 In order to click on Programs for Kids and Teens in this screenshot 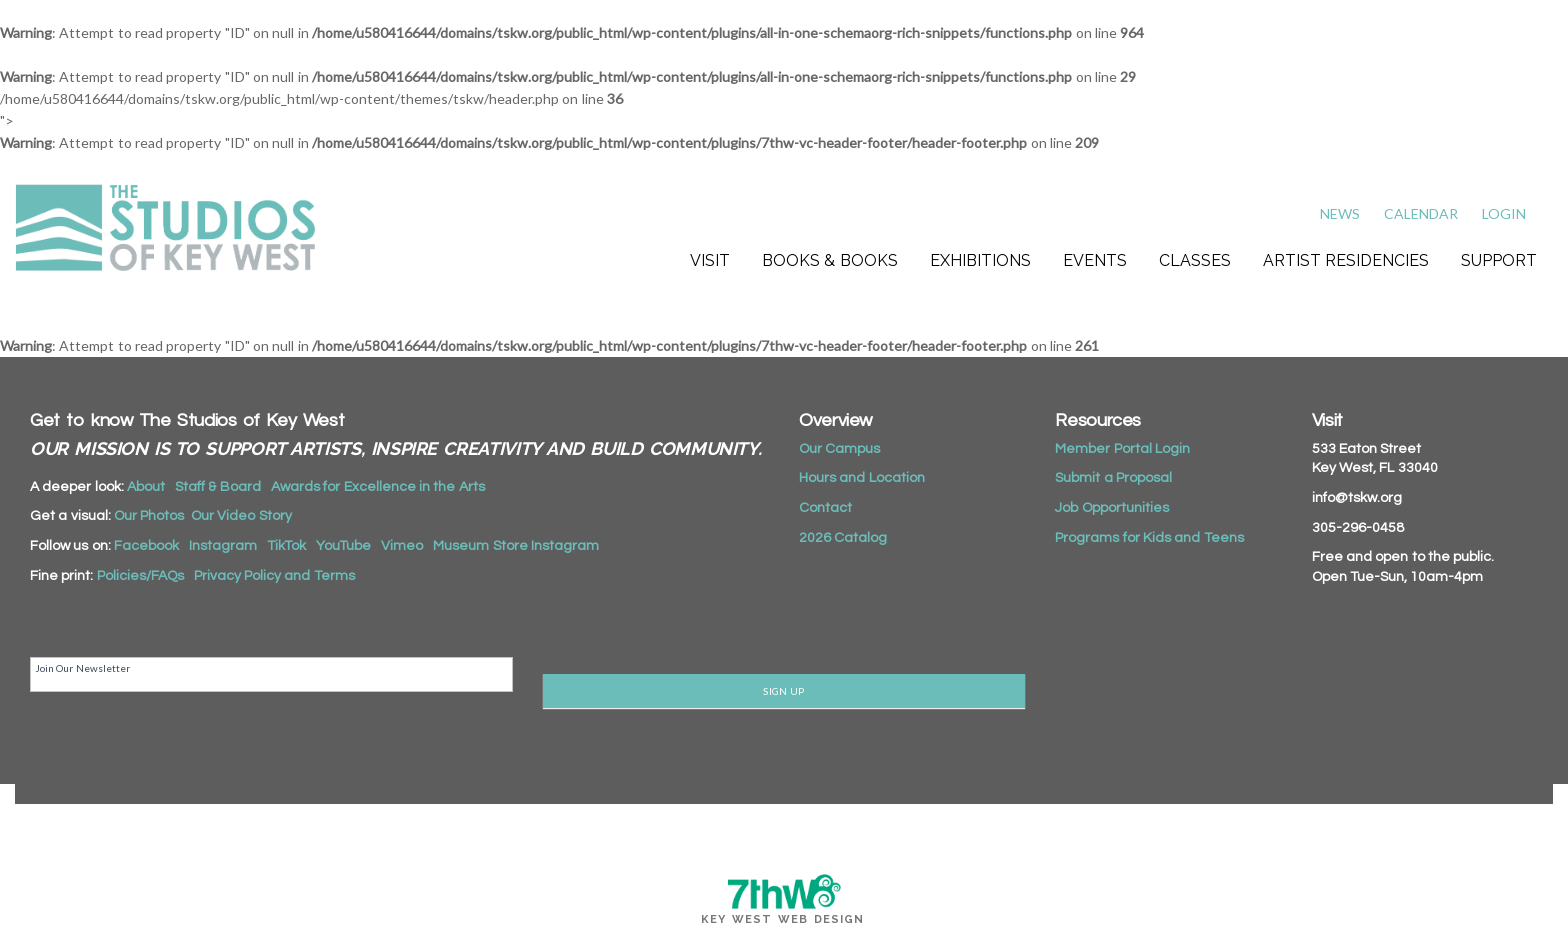, I will do `click(1149, 538)`.